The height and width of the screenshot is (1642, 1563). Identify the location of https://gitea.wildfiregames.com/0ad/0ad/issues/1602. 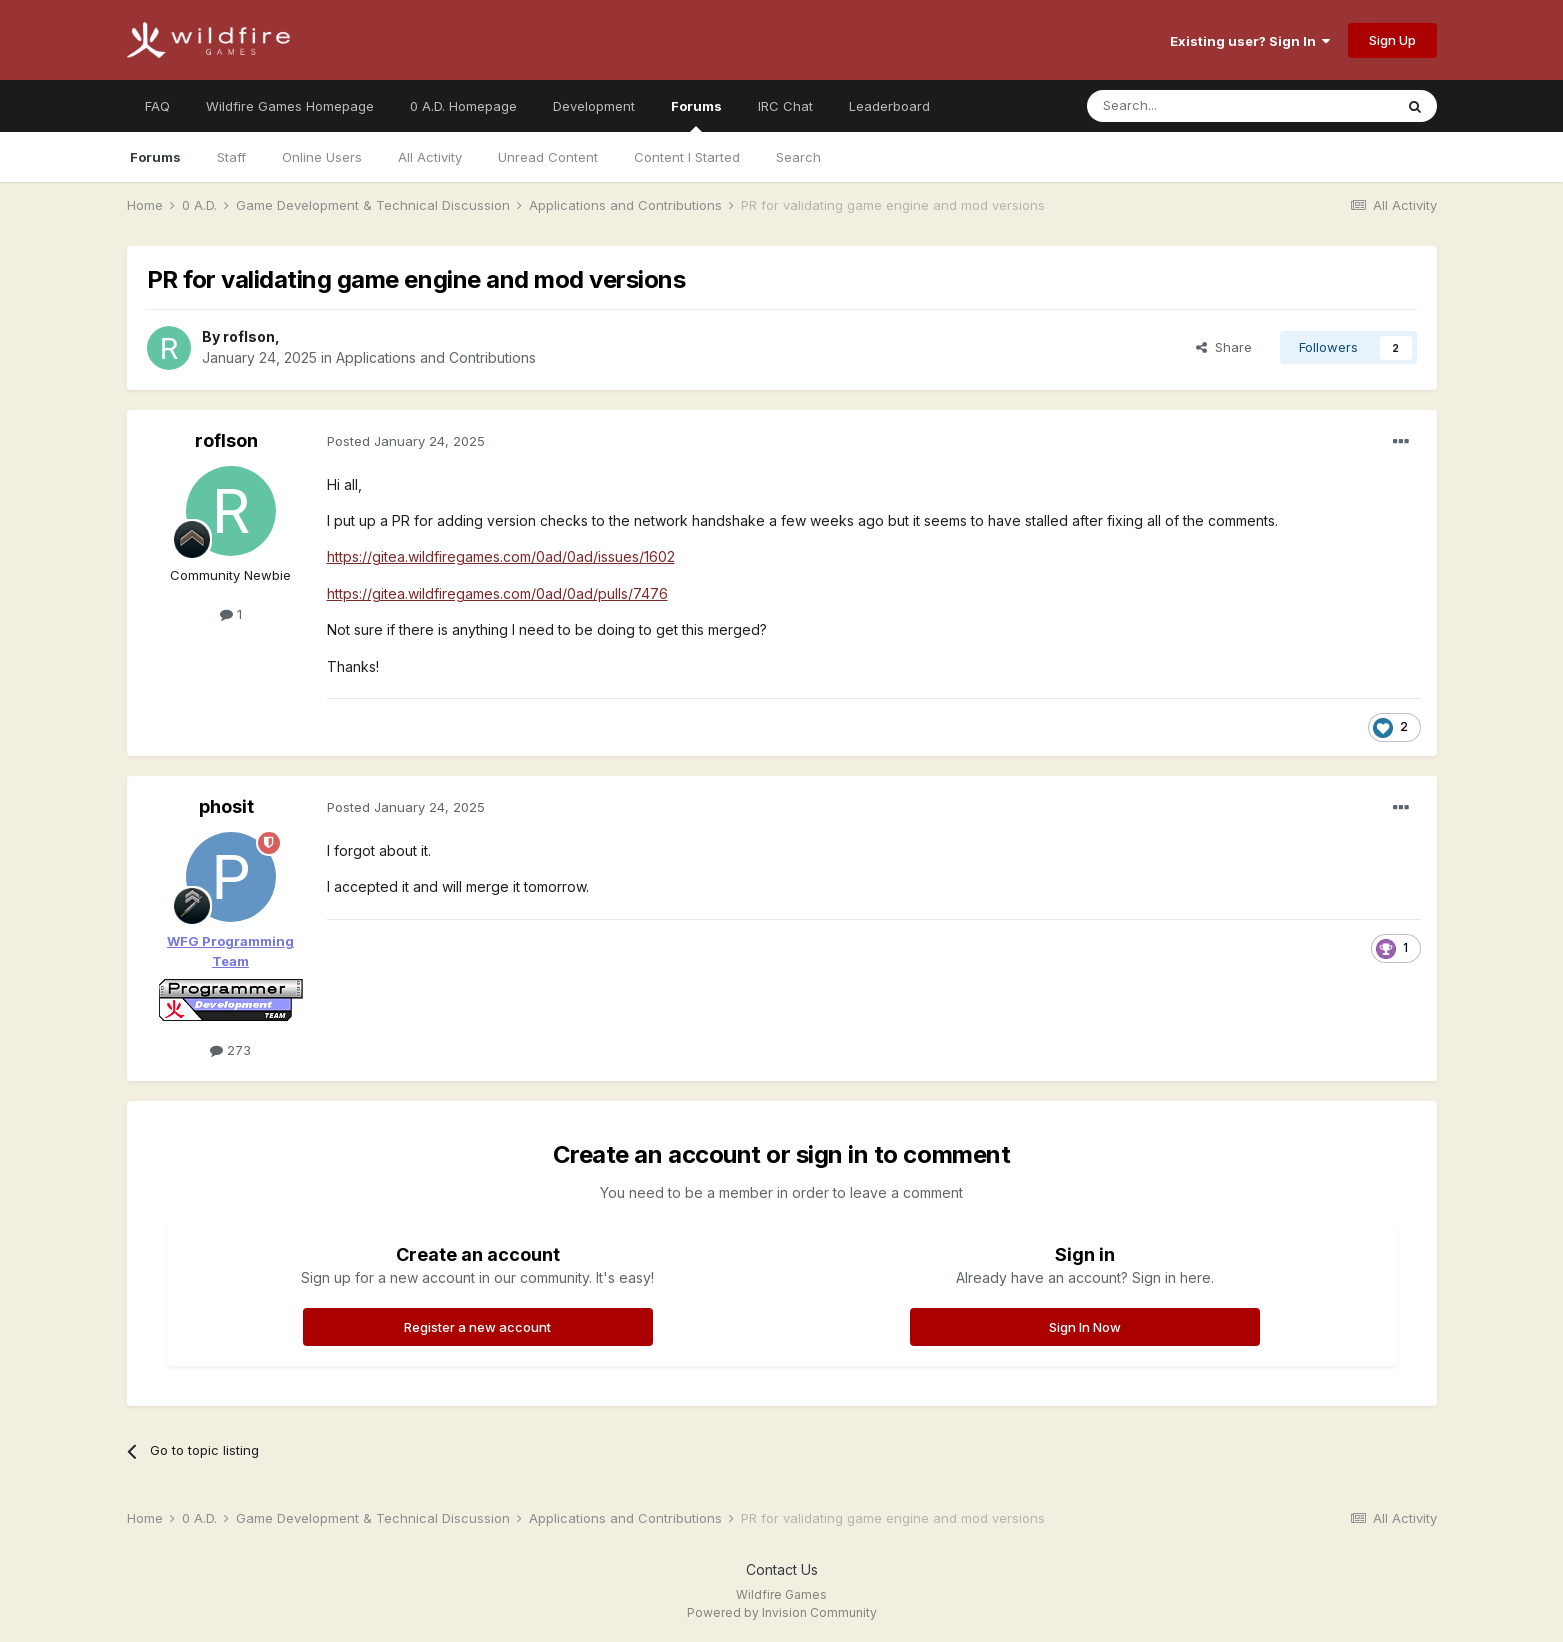
(501, 556).